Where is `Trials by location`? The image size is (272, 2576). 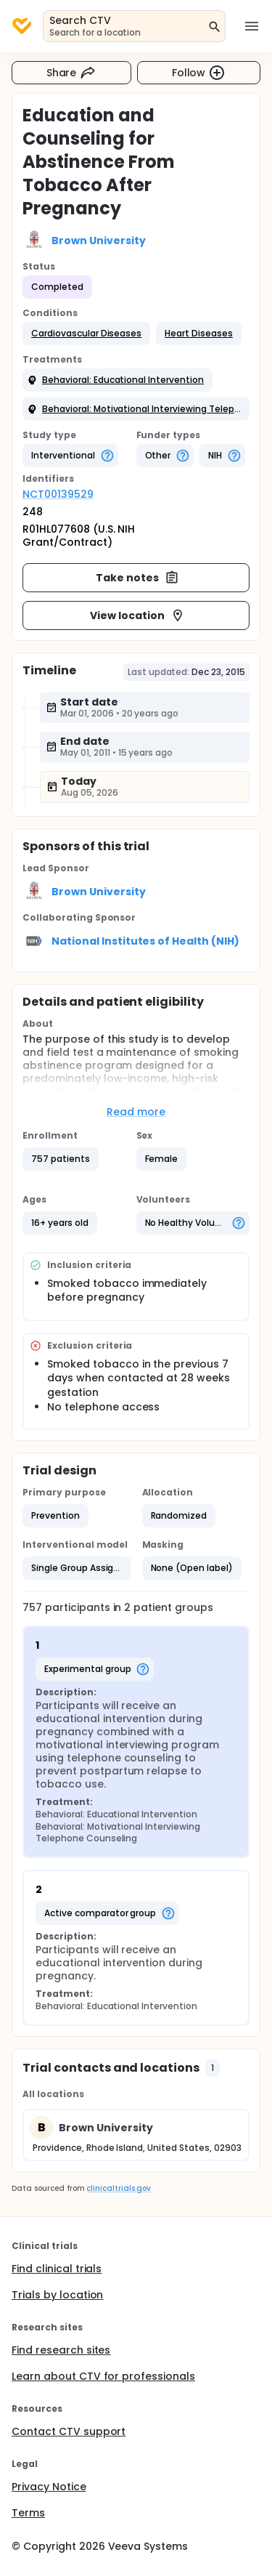 Trials by location is located at coordinates (57, 2295).